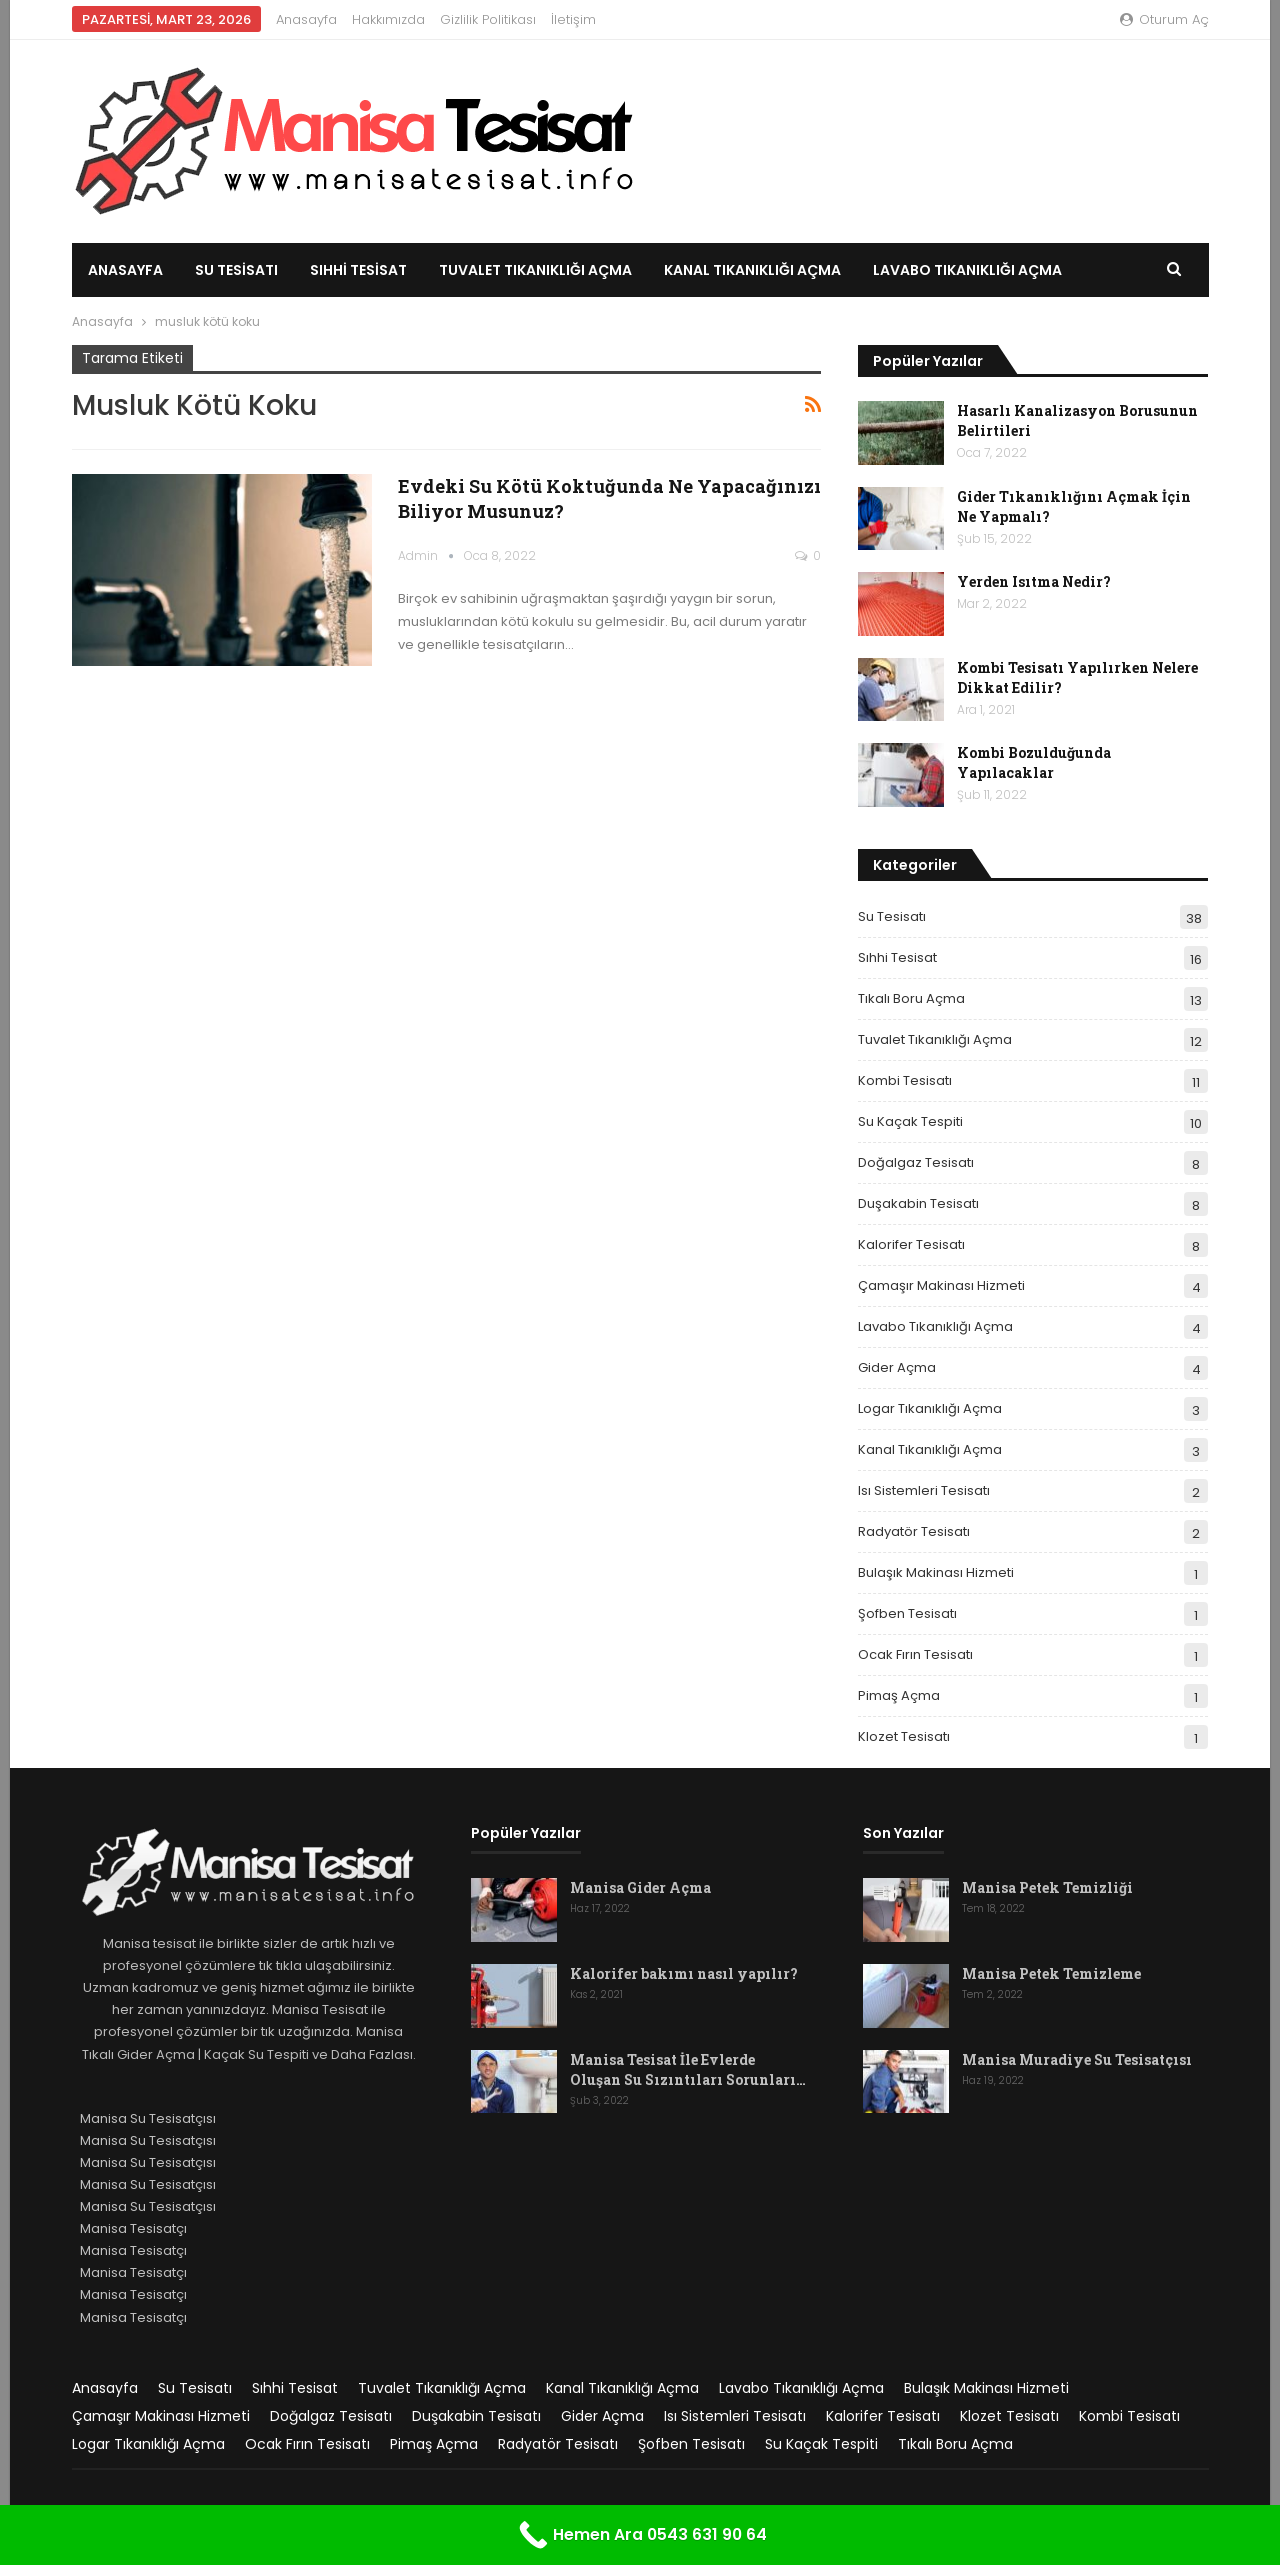  What do you see at coordinates (133, 2228) in the screenshot?
I see `Manisa Tesisatçı` at bounding box center [133, 2228].